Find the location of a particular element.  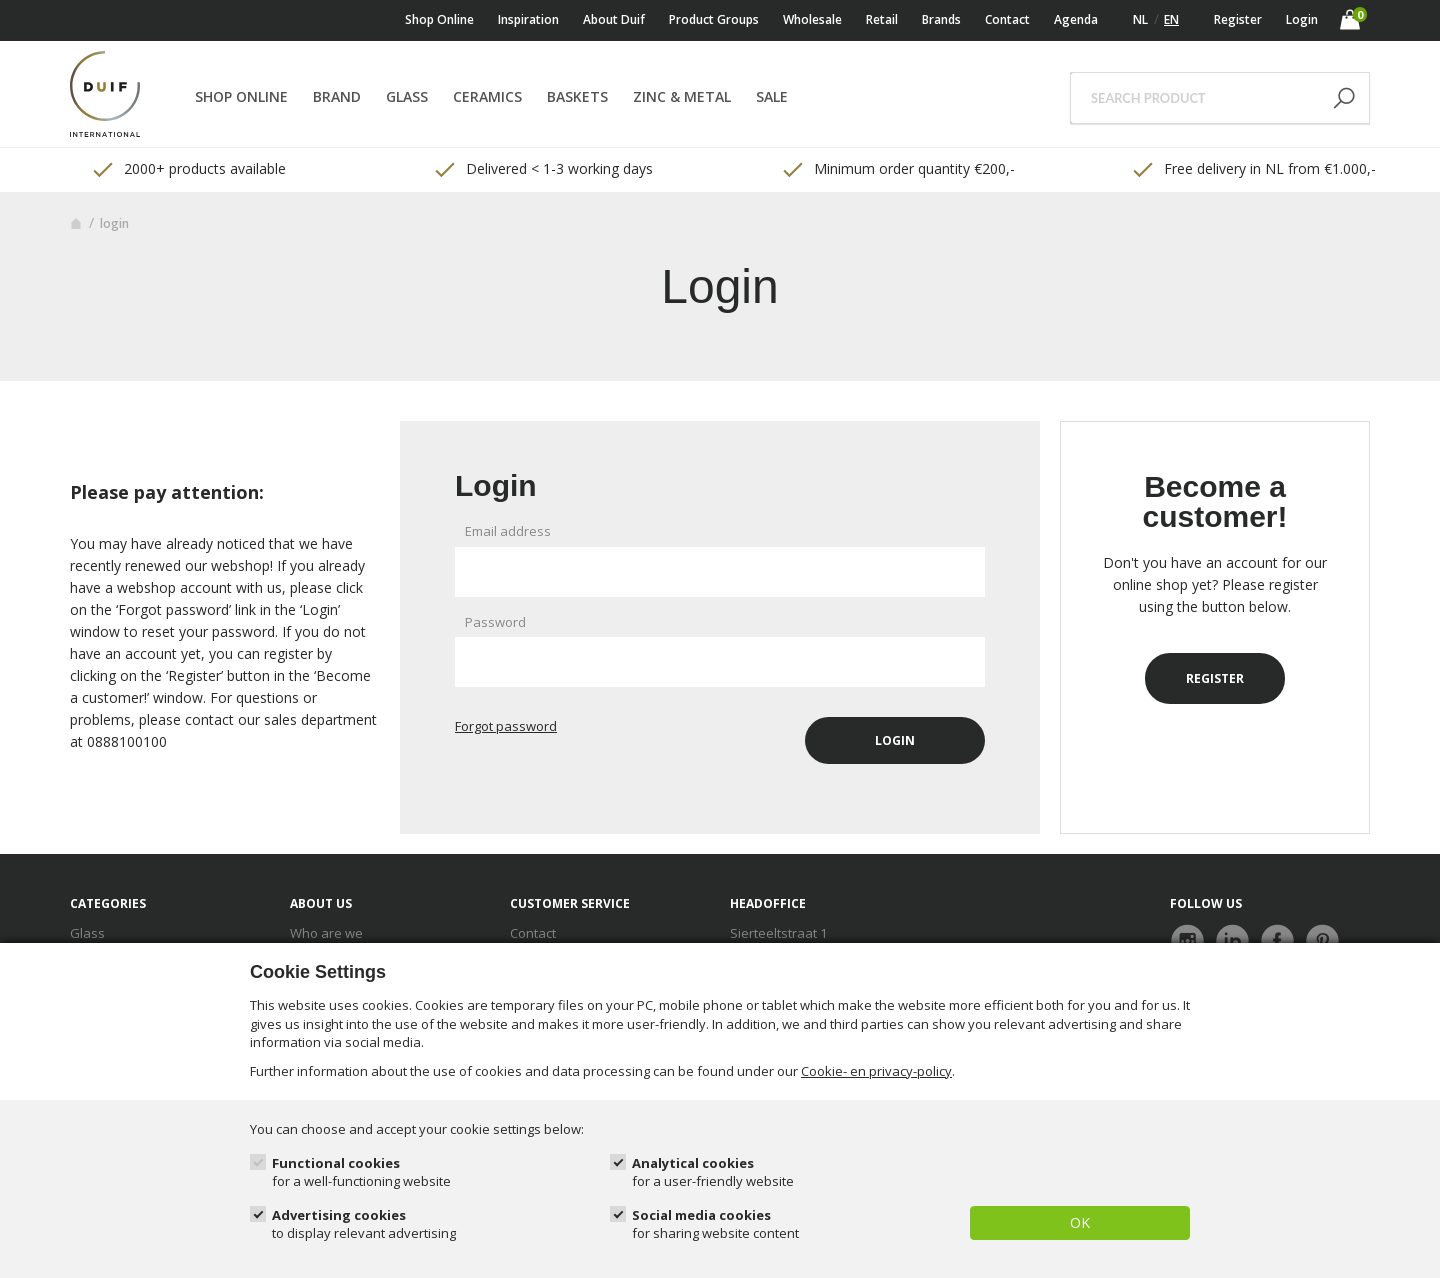

Password is located at coordinates (495, 622).